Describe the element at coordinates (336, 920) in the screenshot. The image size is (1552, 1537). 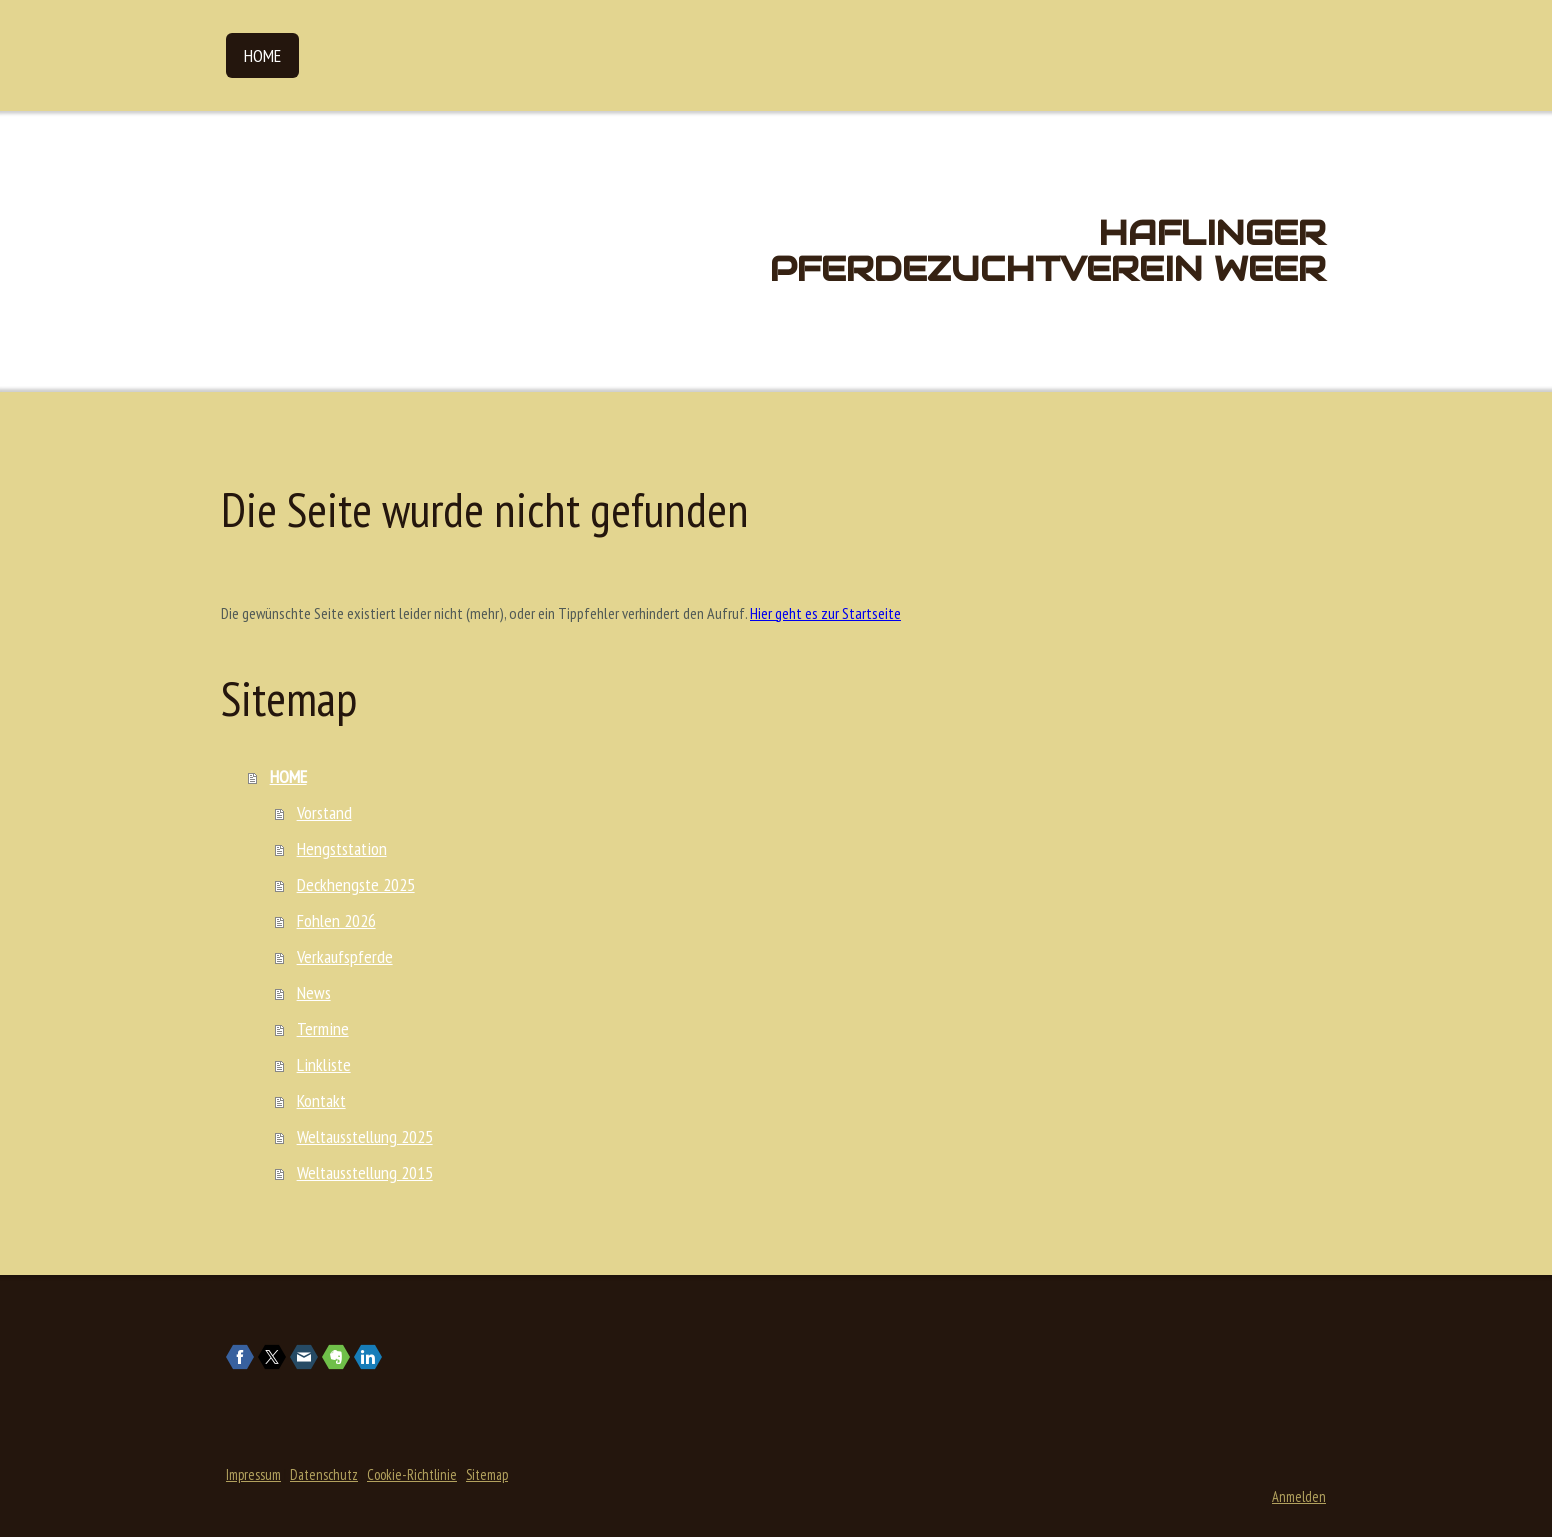
I see `Fohlen 2026` at that location.